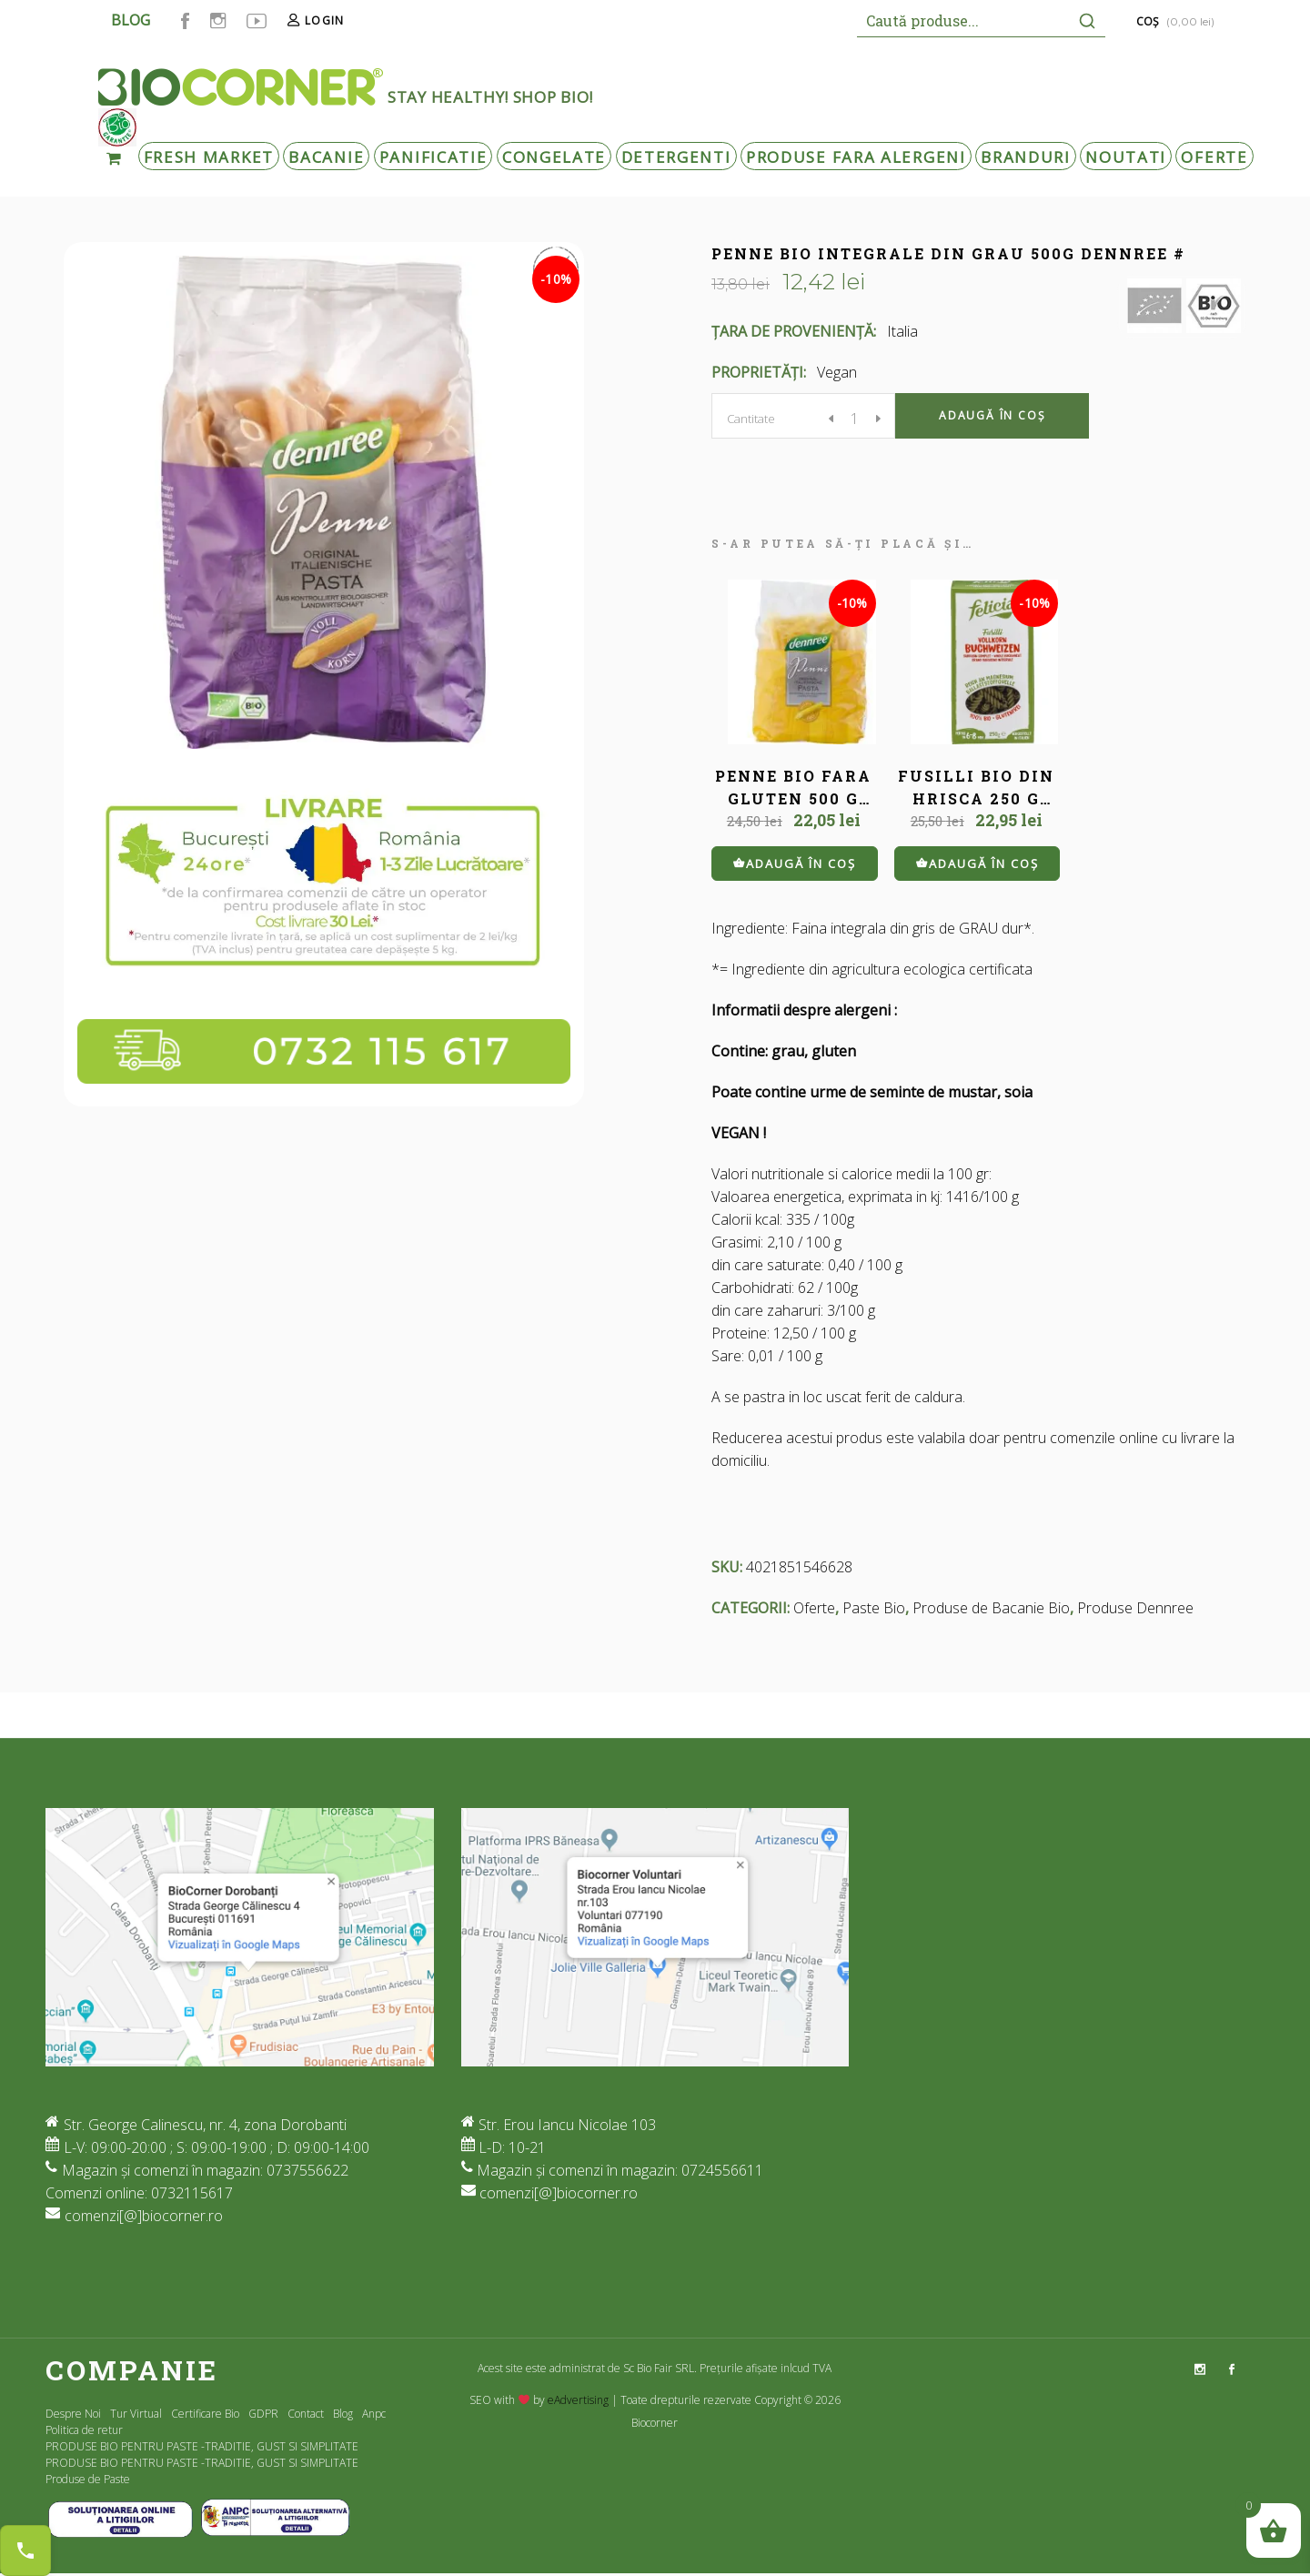 Image resolution: width=1310 pixels, height=2576 pixels. What do you see at coordinates (307, 2170) in the screenshot?
I see `0737556622` at bounding box center [307, 2170].